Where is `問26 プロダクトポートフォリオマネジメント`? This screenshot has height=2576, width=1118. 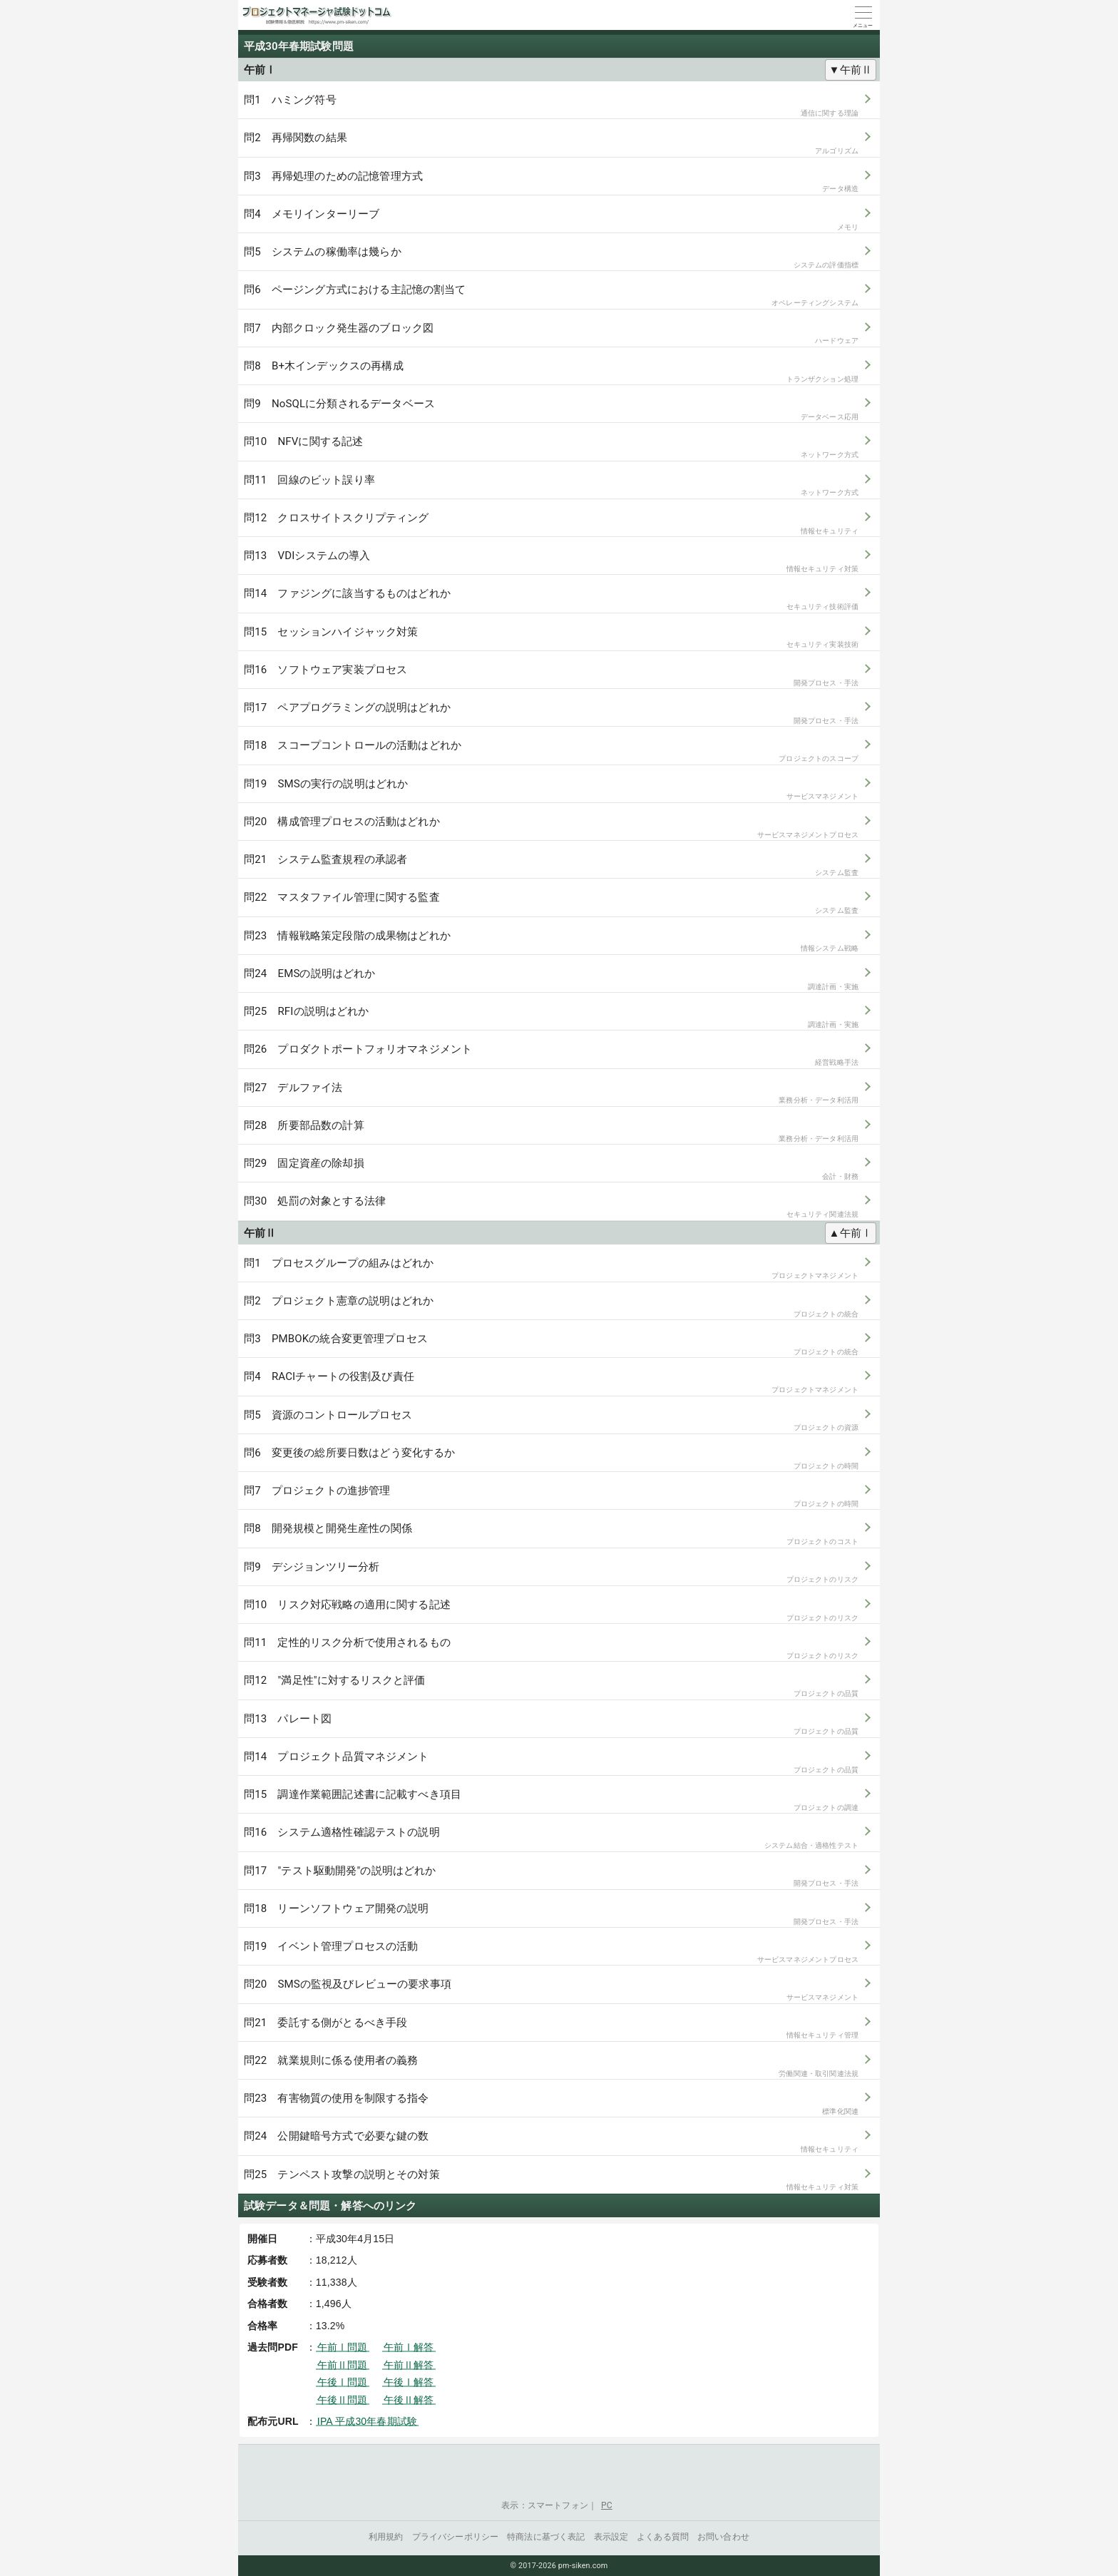 問26 プロダクトポートフォリオマネジメント is located at coordinates (551, 1055).